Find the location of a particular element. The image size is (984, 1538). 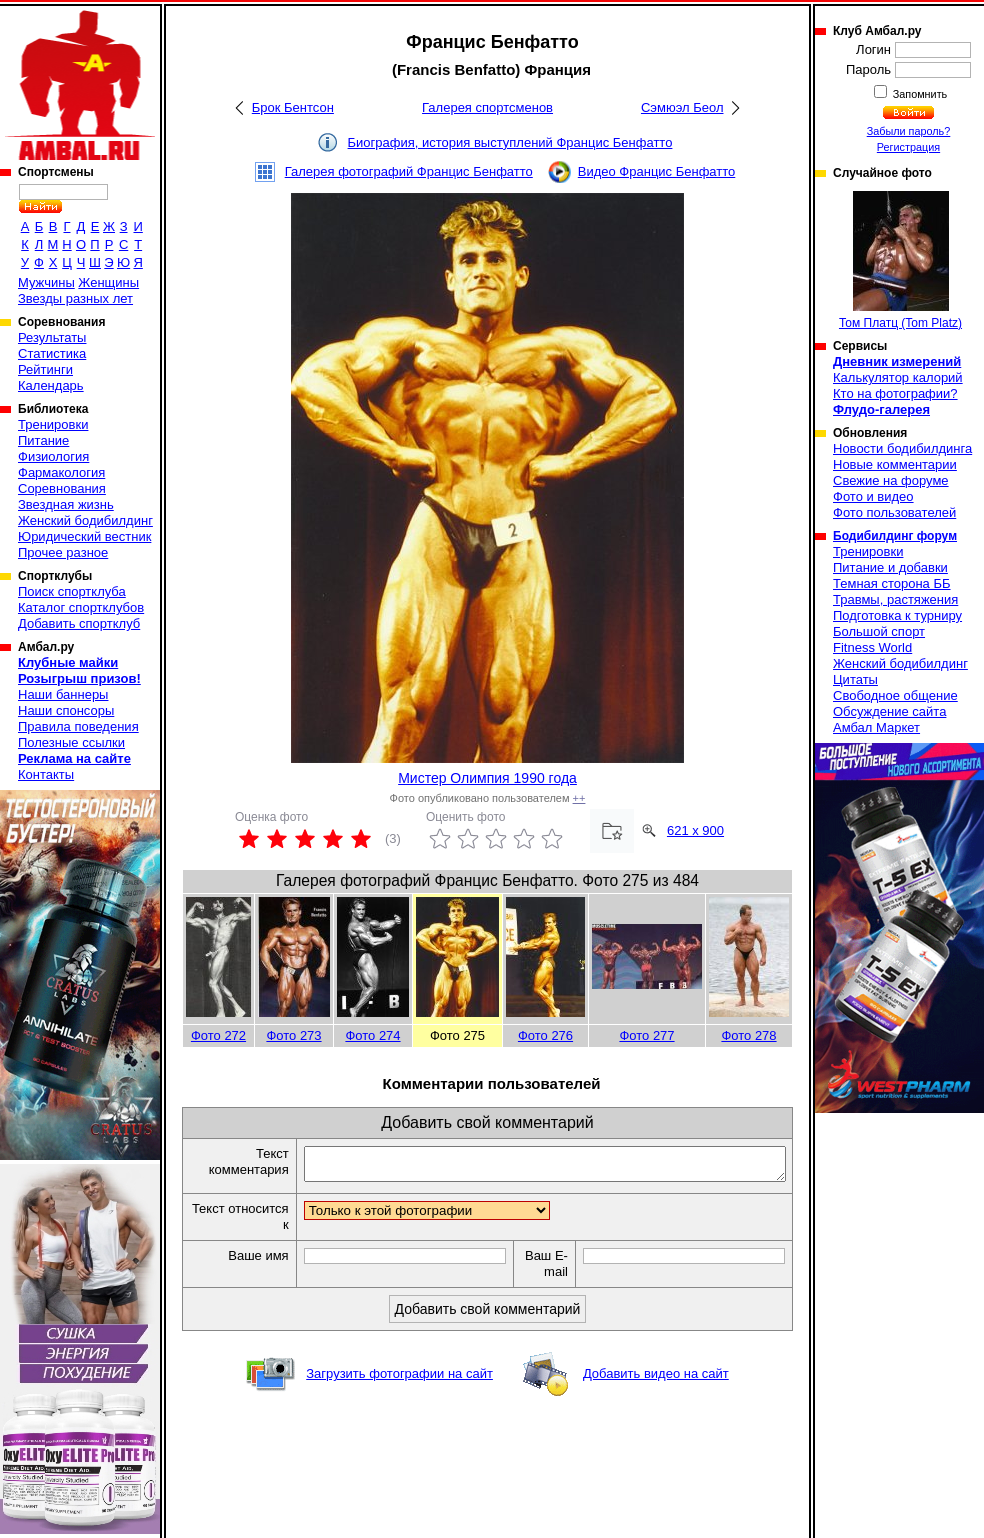

Амбал Маркет is located at coordinates (876, 727).